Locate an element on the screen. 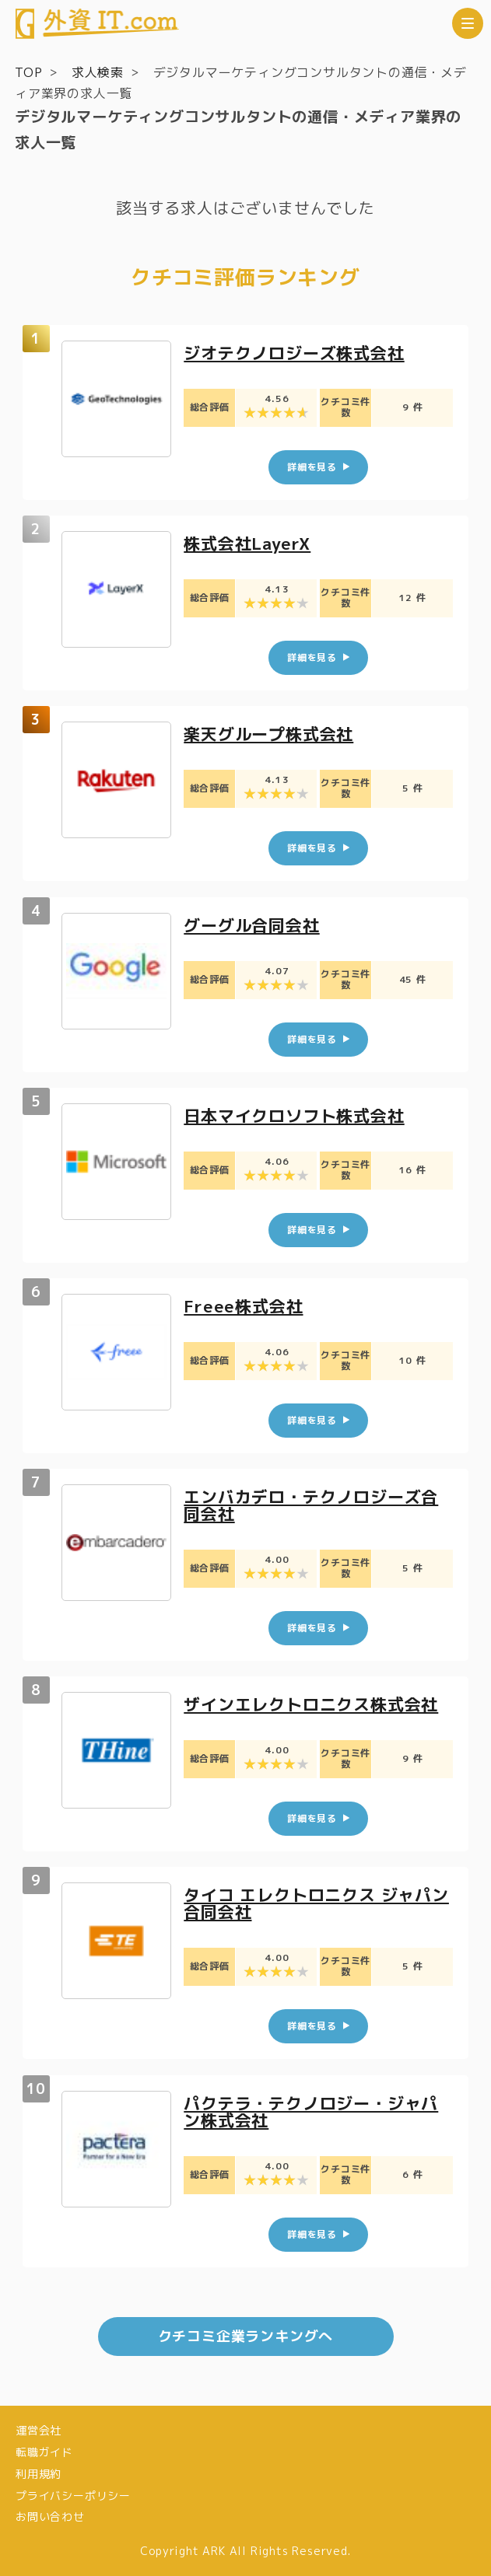 The height and width of the screenshot is (2576, 491). タイコ エレクトロニクス ジャパン合同会社 is located at coordinates (314, 1903).